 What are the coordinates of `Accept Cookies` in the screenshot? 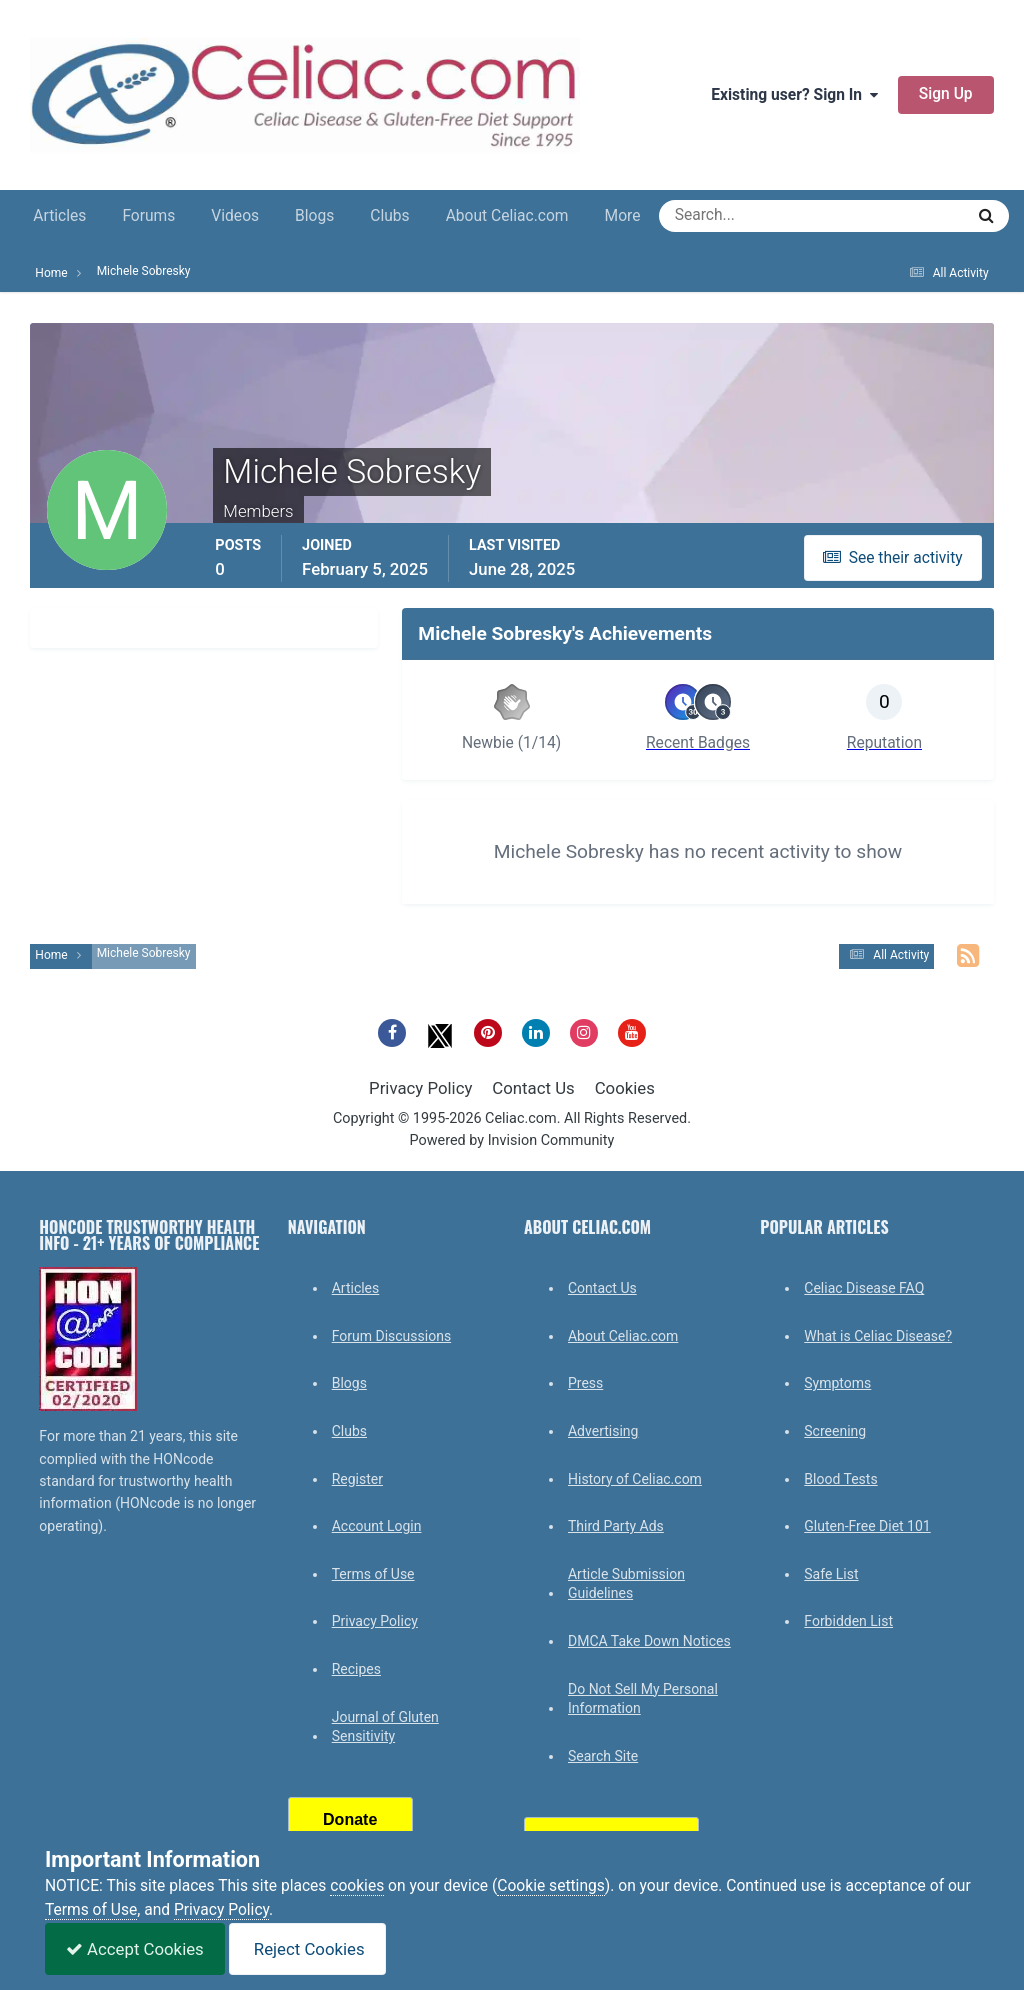 It's located at (135, 1949).